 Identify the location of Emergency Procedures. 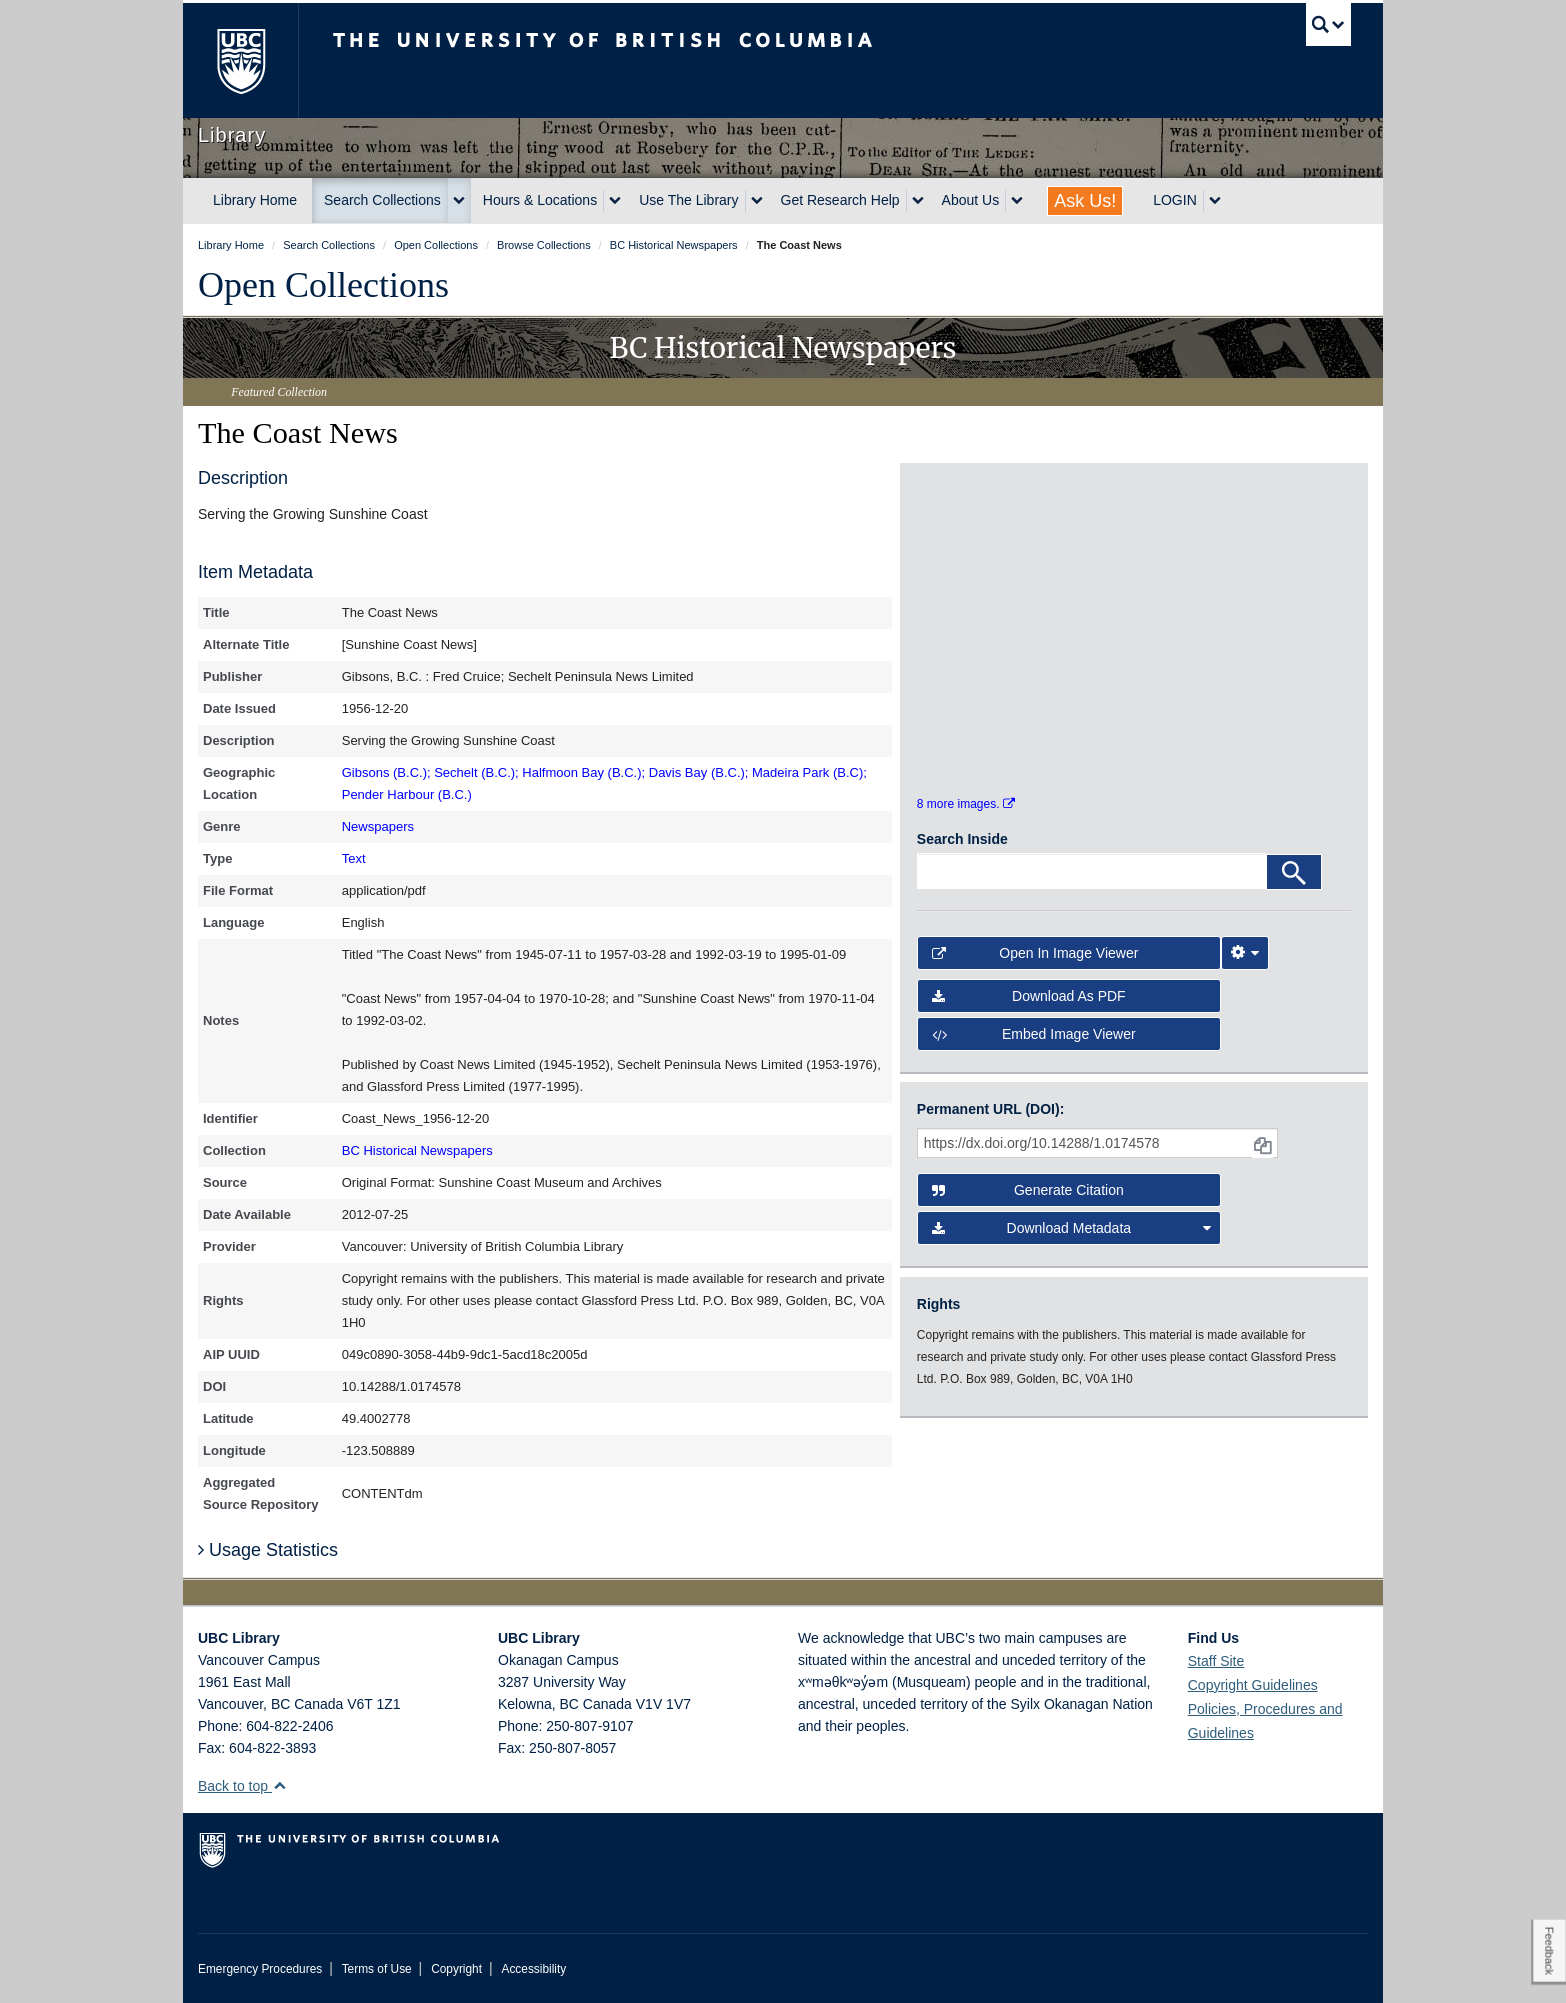
(260, 1969).